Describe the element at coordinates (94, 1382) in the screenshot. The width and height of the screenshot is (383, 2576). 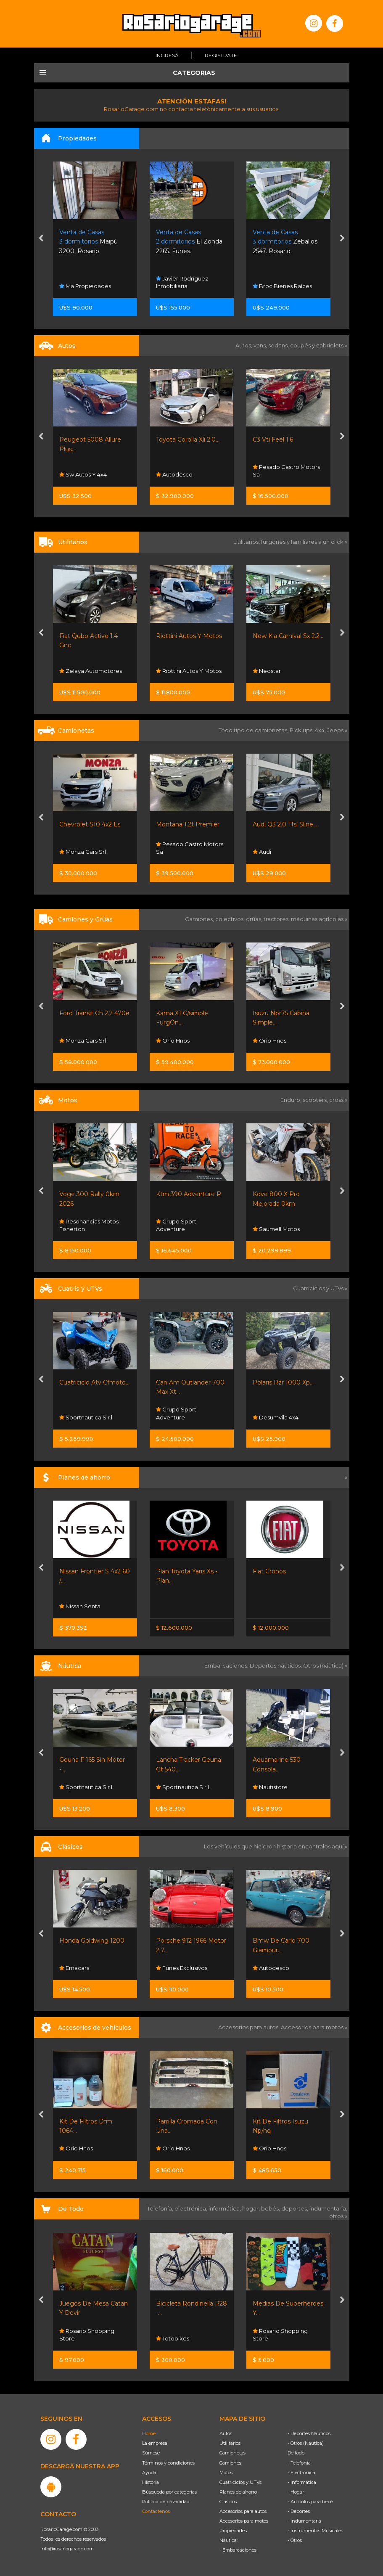
I see `Cuatriciclo Atv Cfmoto...` at that location.